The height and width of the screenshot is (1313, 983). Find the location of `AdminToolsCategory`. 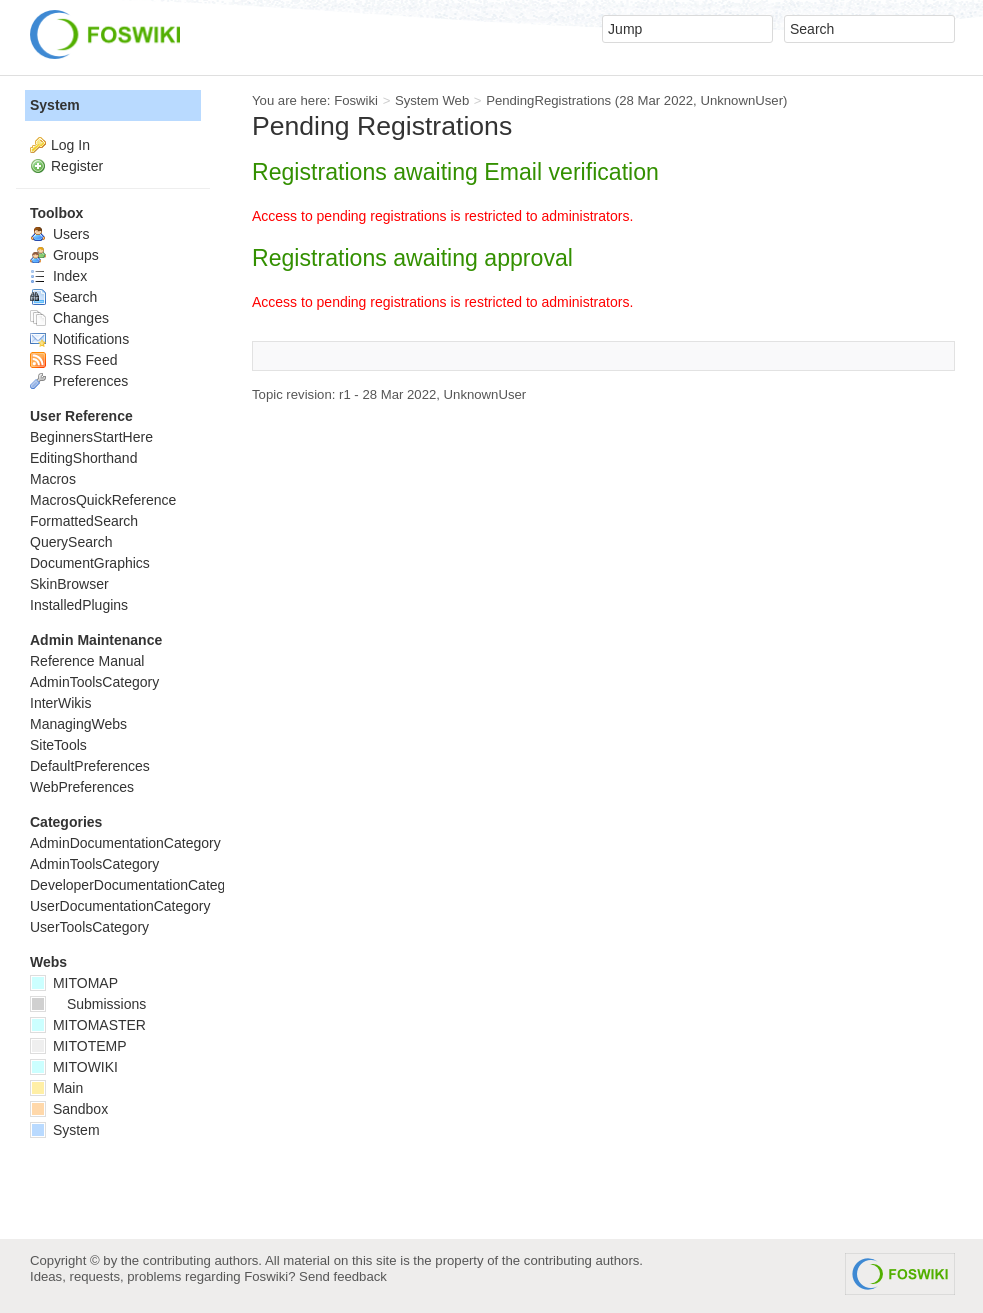

AdminToolsCategory is located at coordinates (94, 682).